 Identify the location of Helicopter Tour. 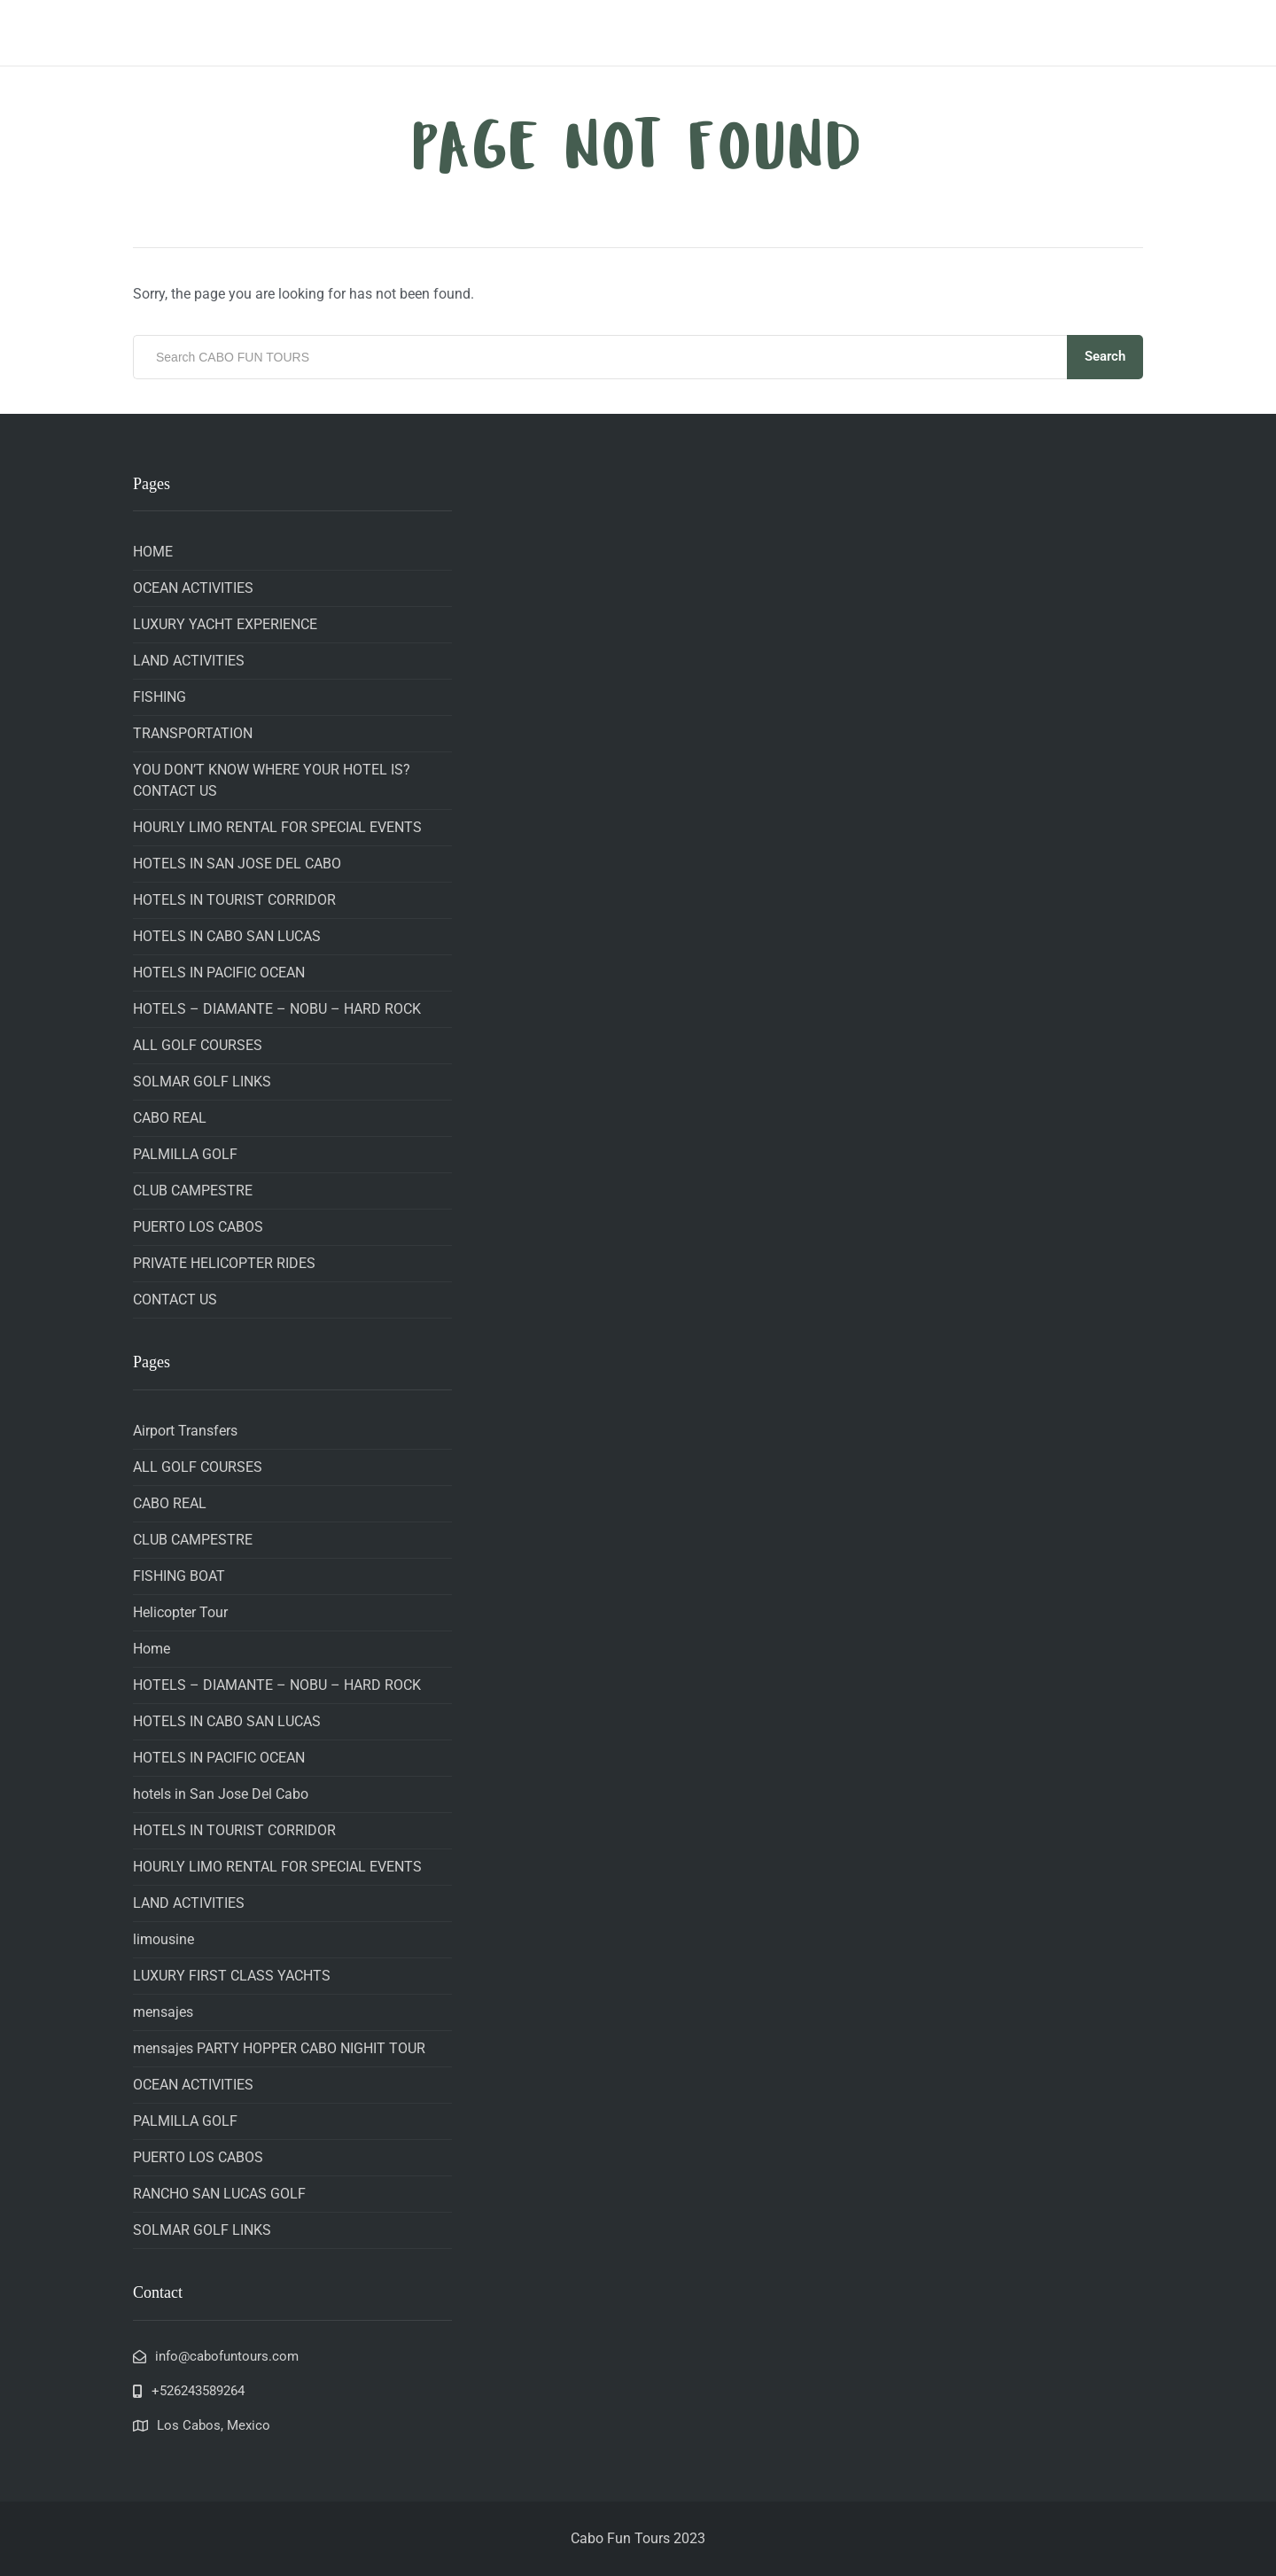
(180, 1612).